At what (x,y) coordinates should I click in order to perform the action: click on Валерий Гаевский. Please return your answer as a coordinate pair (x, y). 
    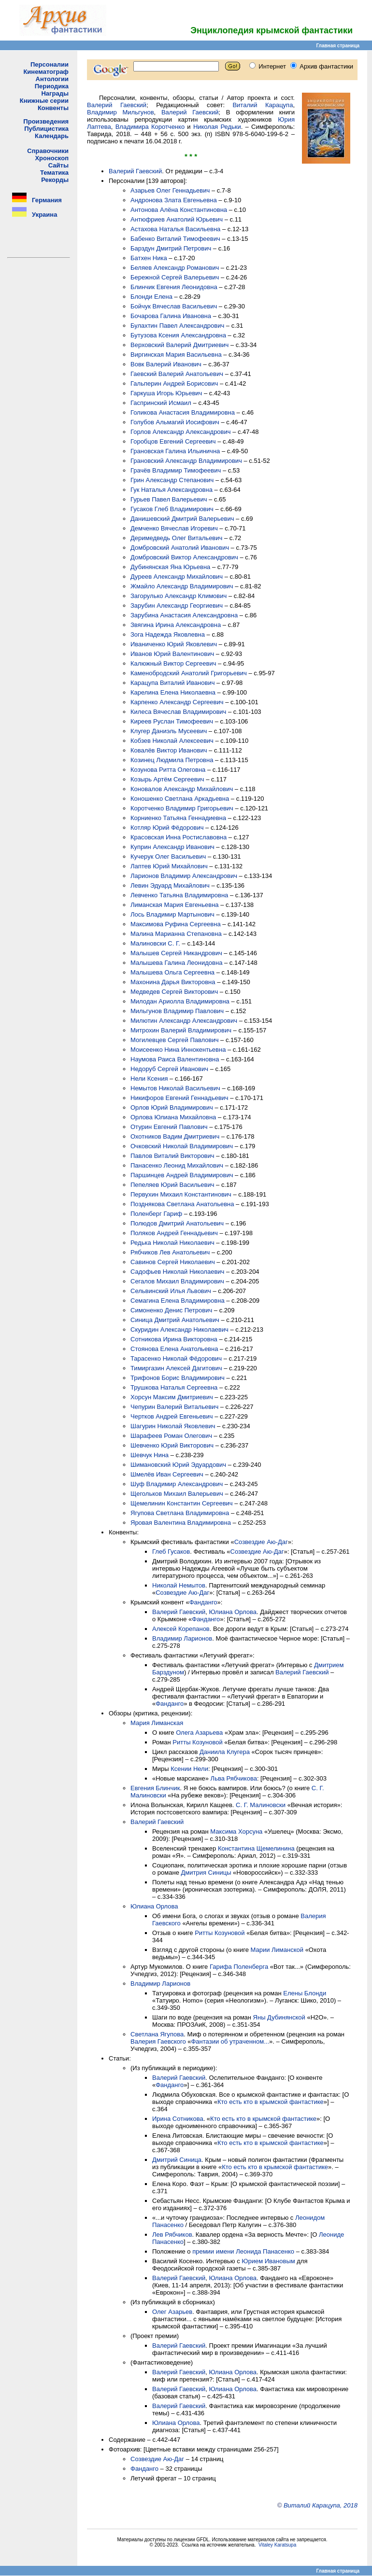
    Looking at the image, I should click on (116, 105).